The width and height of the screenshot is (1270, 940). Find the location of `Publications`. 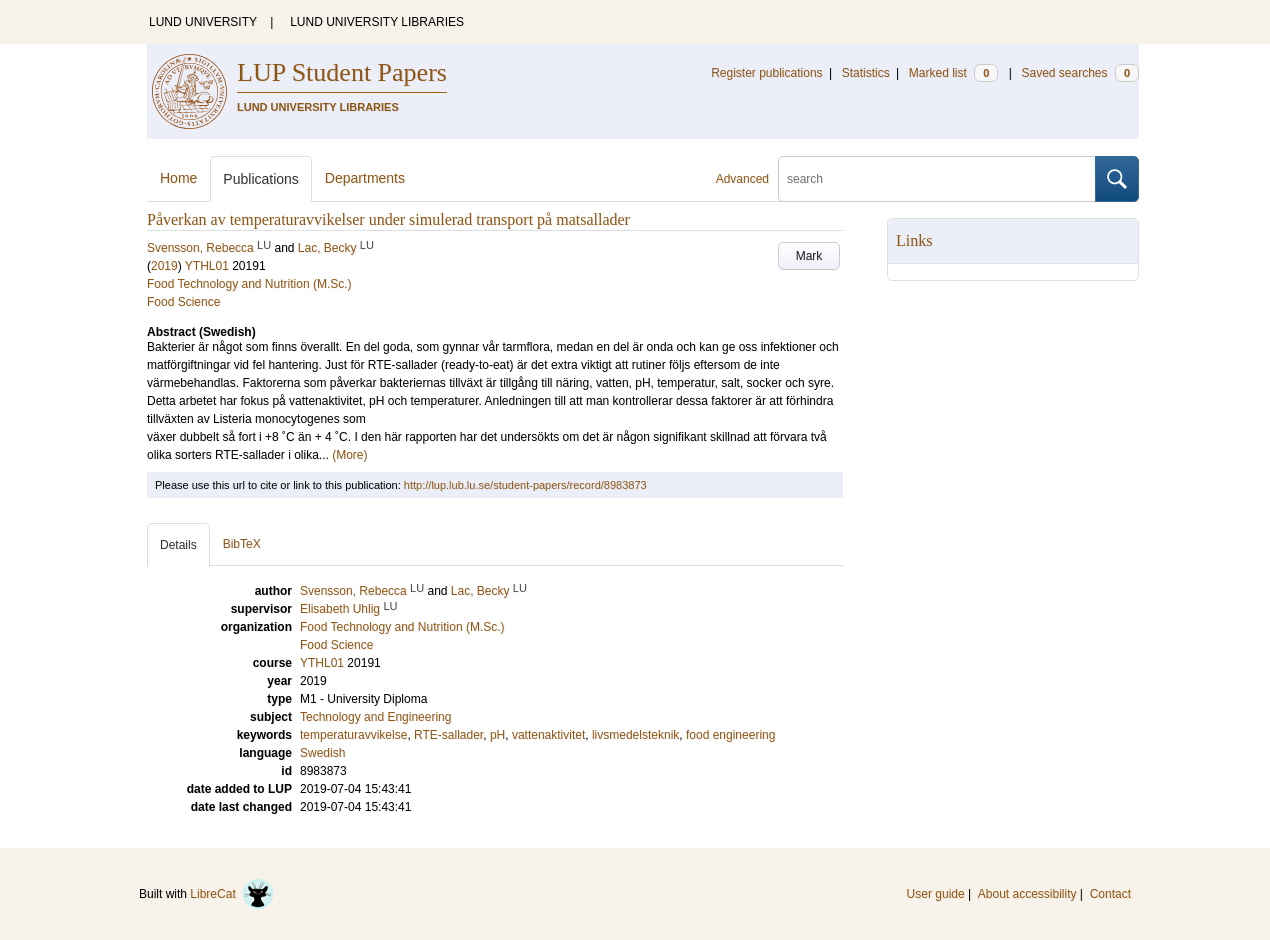

Publications is located at coordinates (261, 179).